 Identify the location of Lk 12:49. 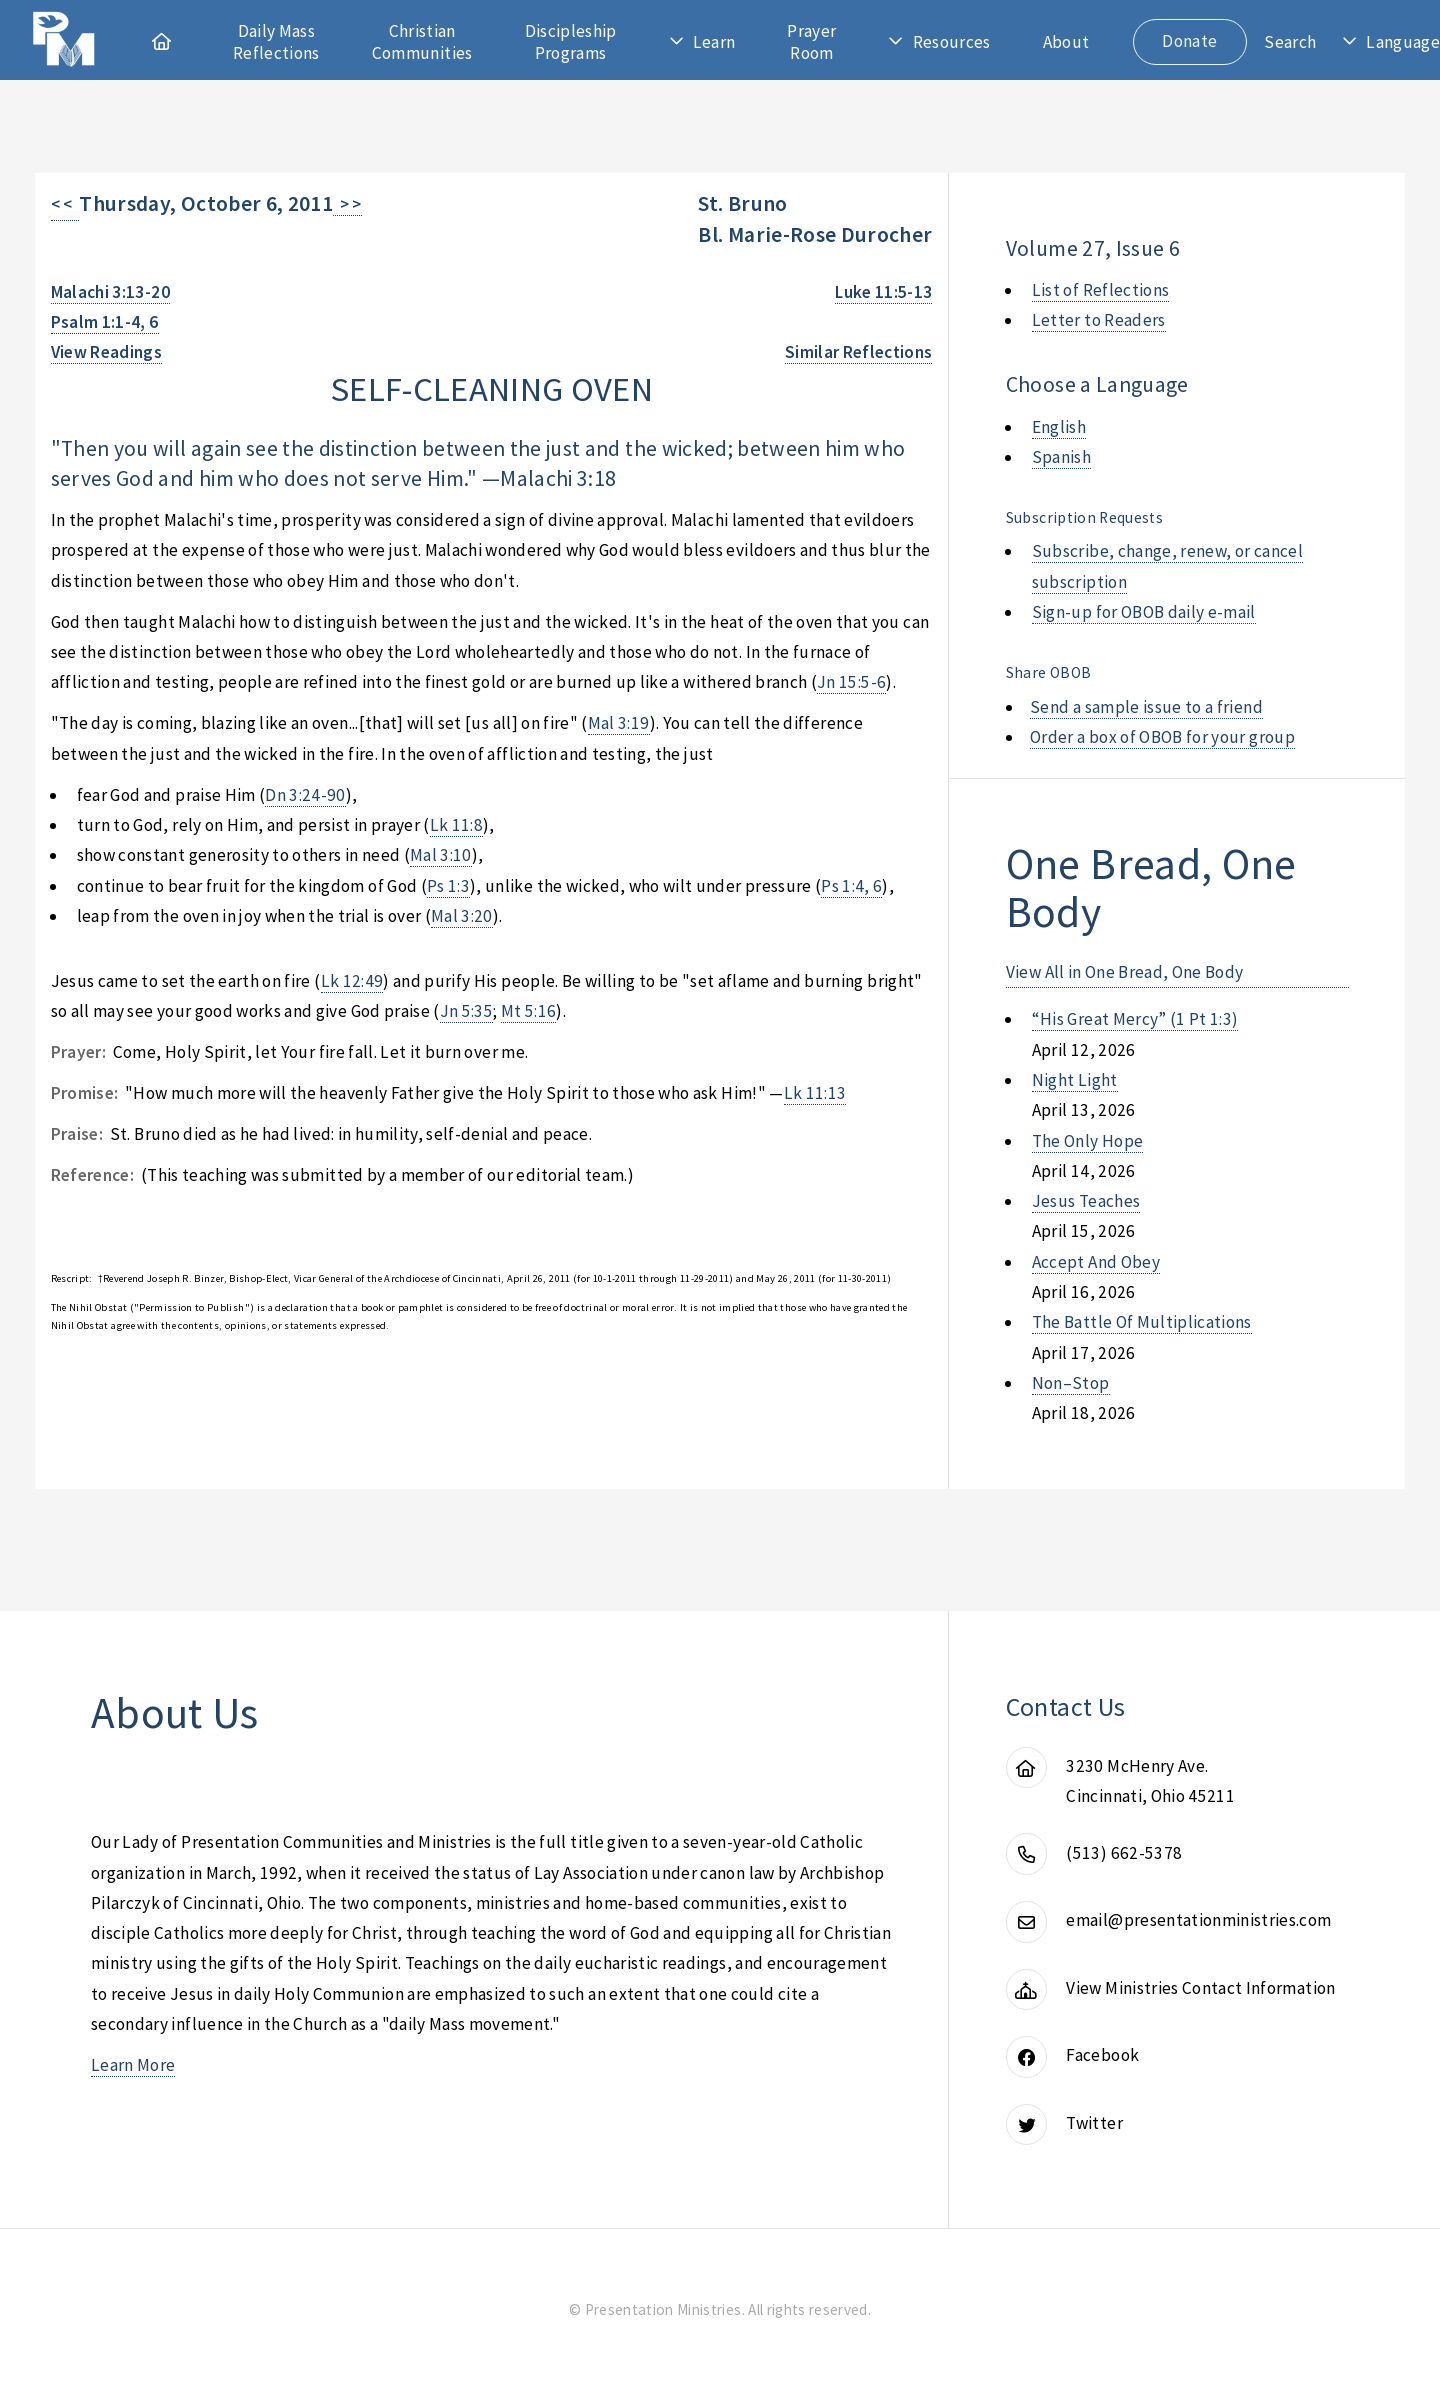
(352, 981).